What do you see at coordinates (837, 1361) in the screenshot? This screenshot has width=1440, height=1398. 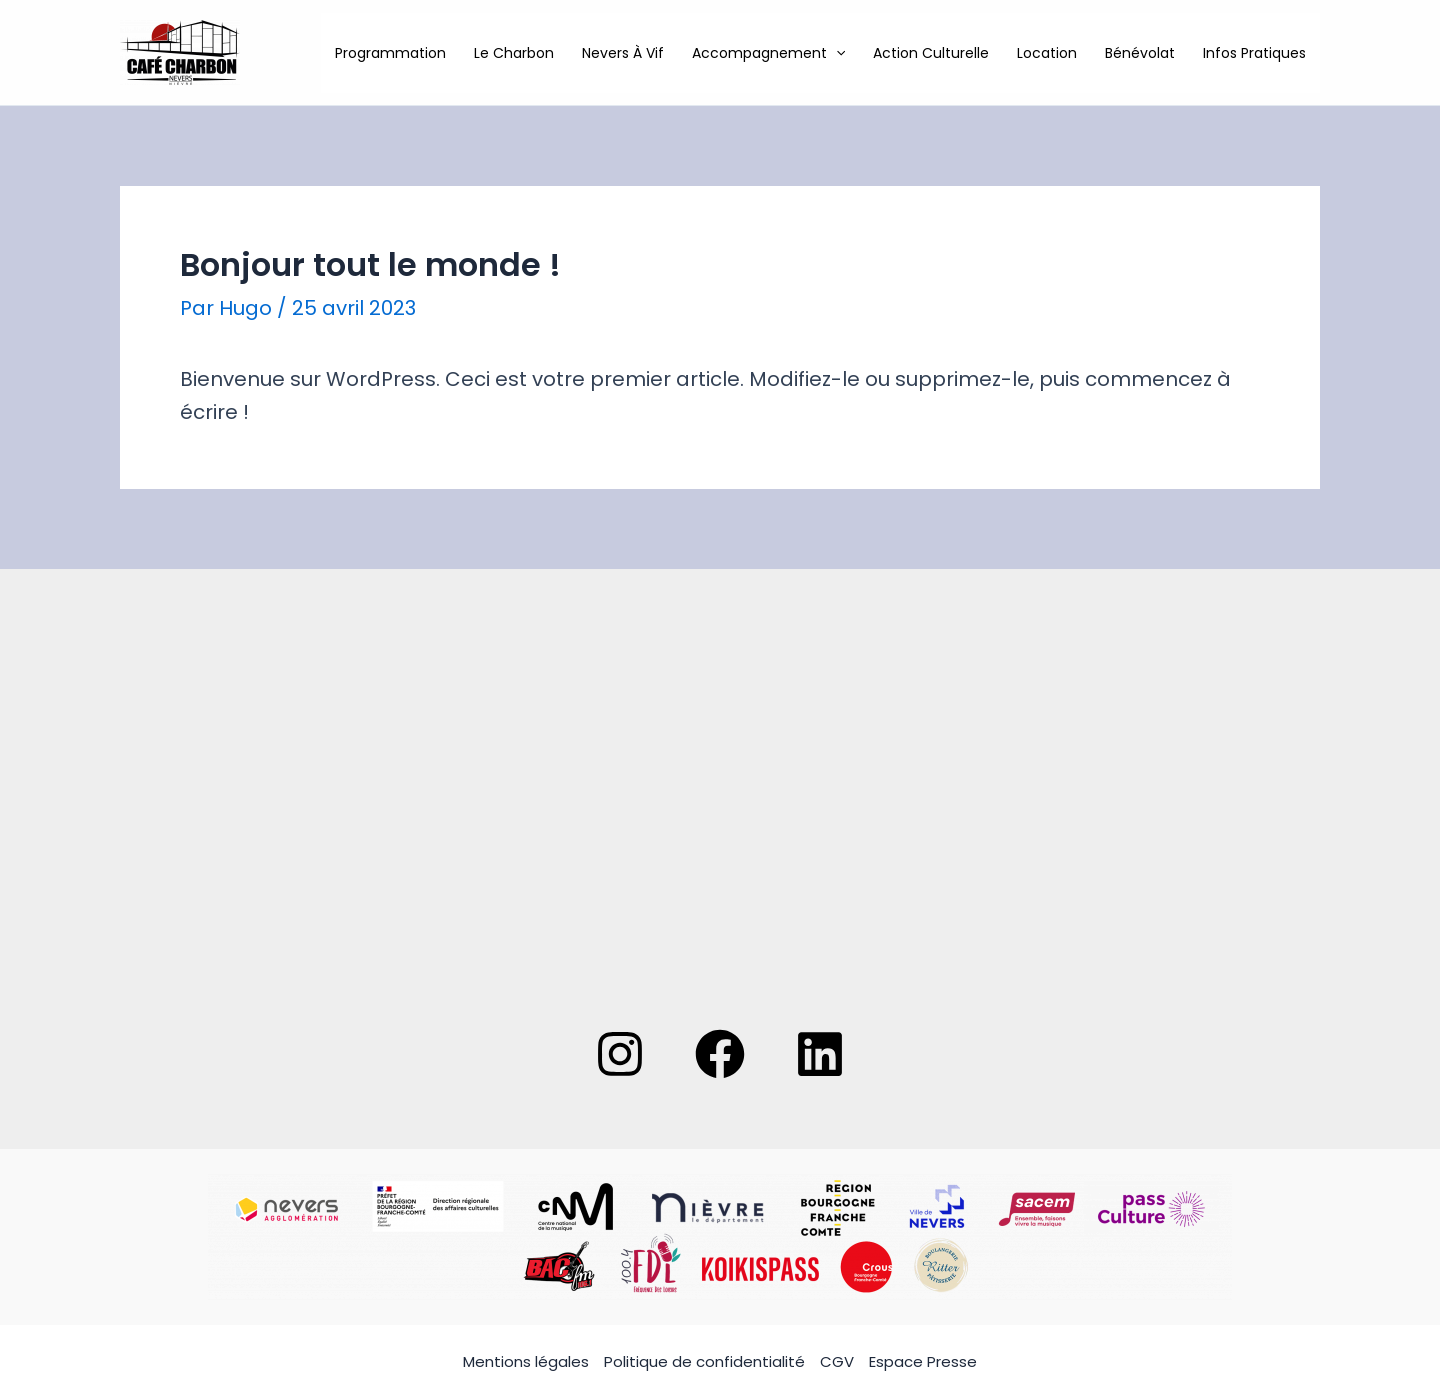 I see `CGV` at bounding box center [837, 1361].